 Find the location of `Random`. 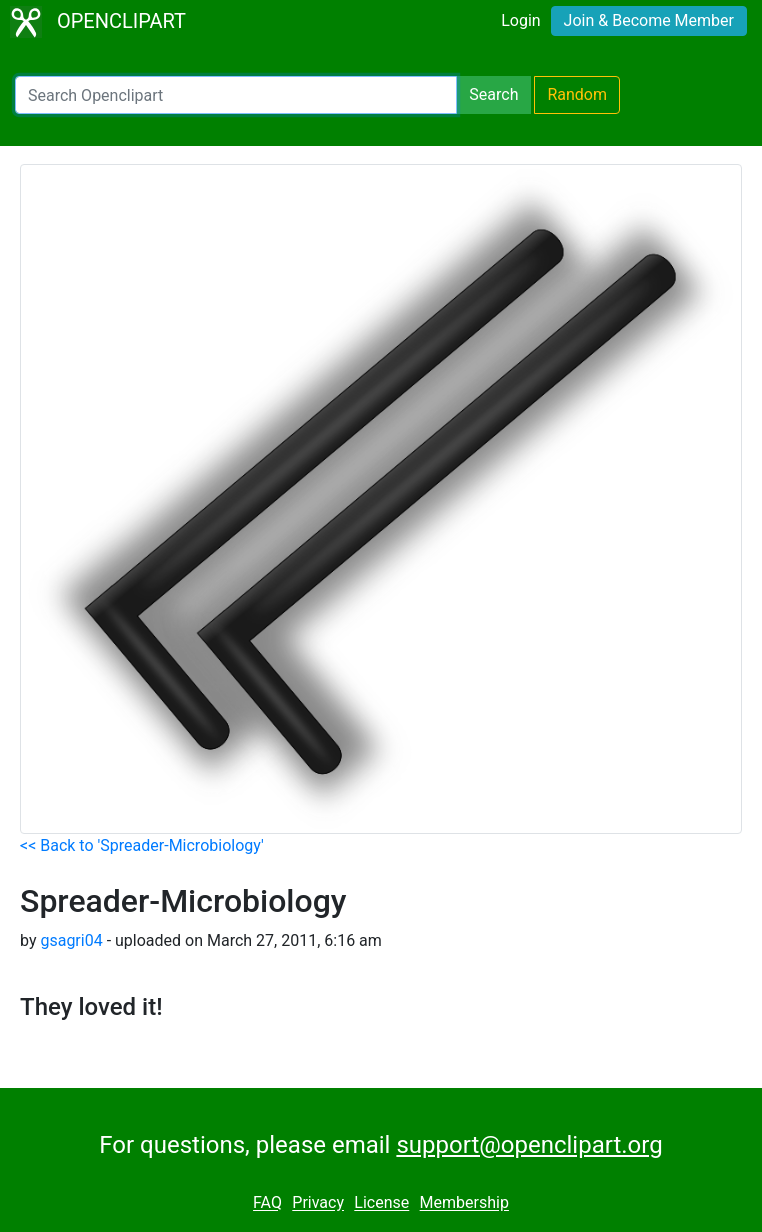

Random is located at coordinates (577, 94).